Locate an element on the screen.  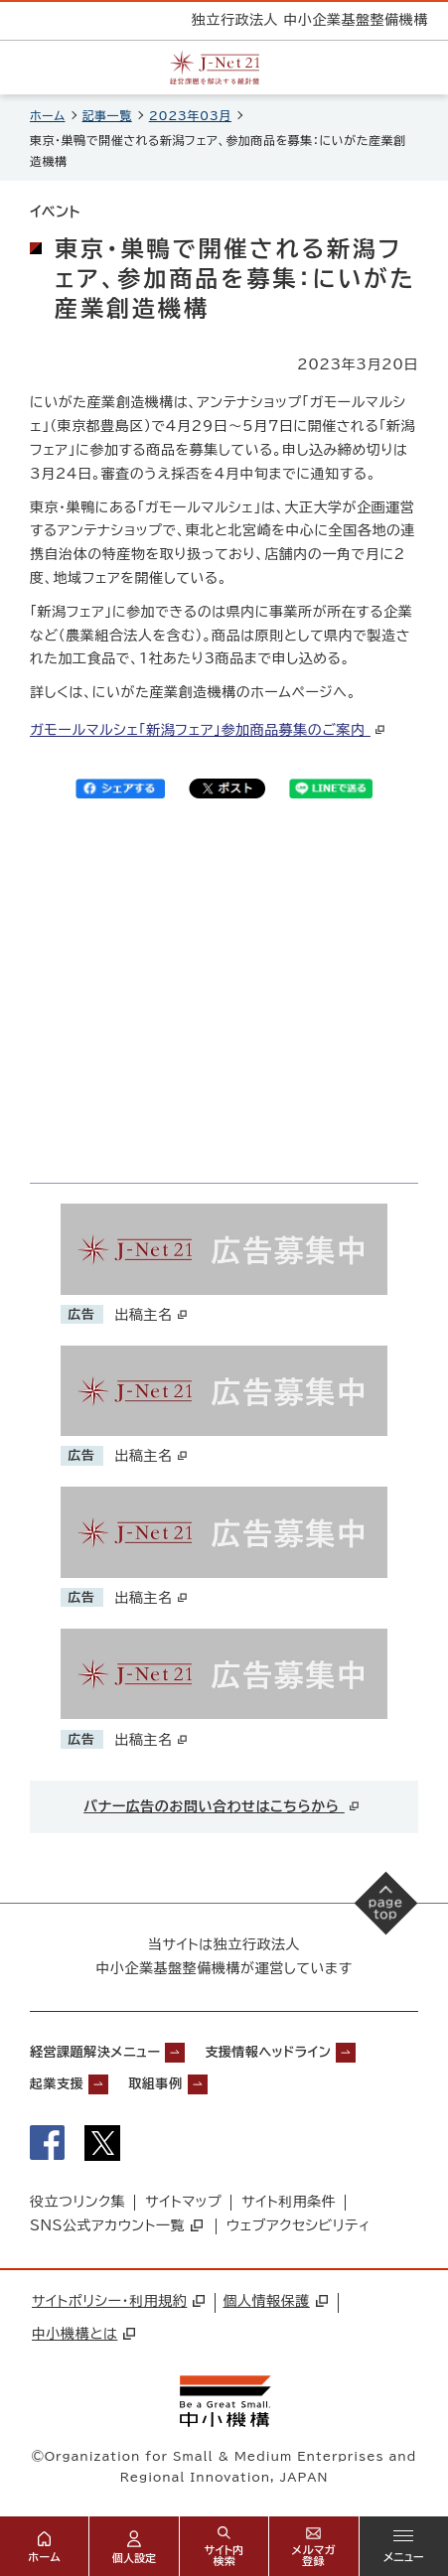
中小機構とは is located at coordinates (83, 2334).